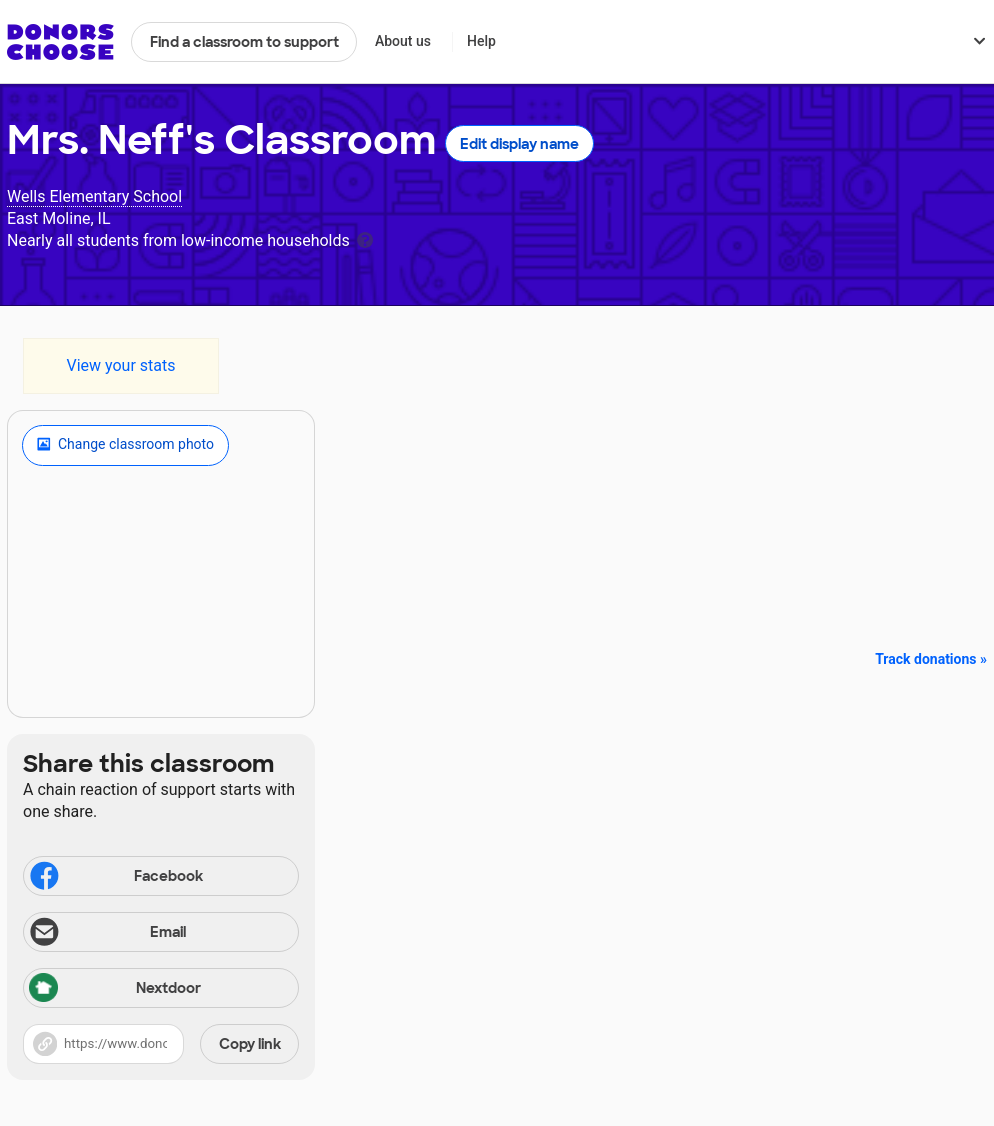 The image size is (994, 1126). Describe the element at coordinates (115, 878) in the screenshot. I see `Facebook [Share on Facebook]` at that location.